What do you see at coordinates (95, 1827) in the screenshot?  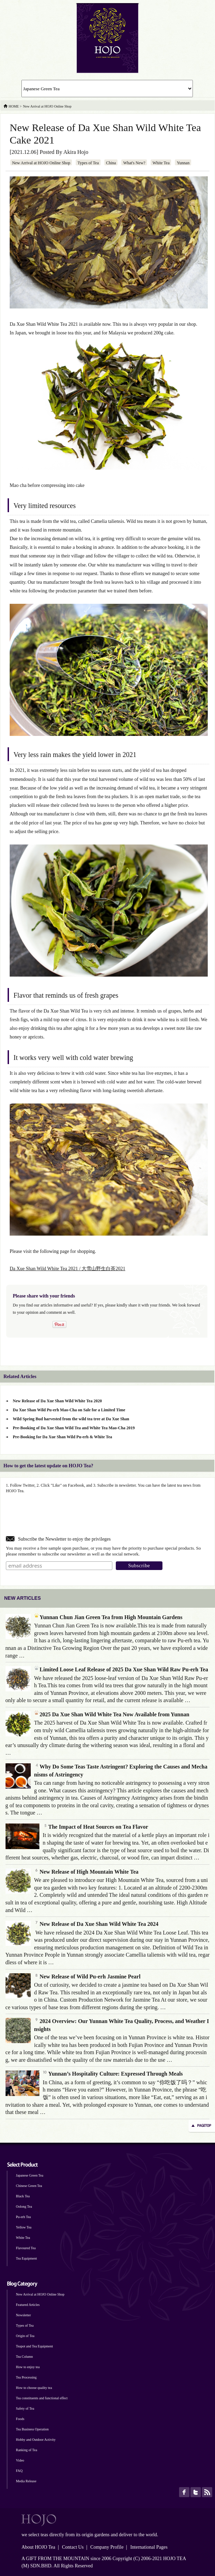 I see `The Impact of Heat Sources on Tea Flavor` at bounding box center [95, 1827].